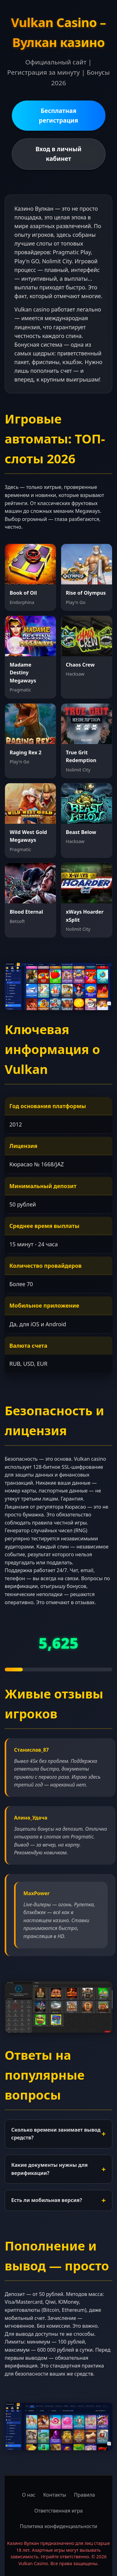 Image resolution: width=117 pixels, height=2576 pixels. I want to click on Вход в личный кабинет, so click(59, 154).